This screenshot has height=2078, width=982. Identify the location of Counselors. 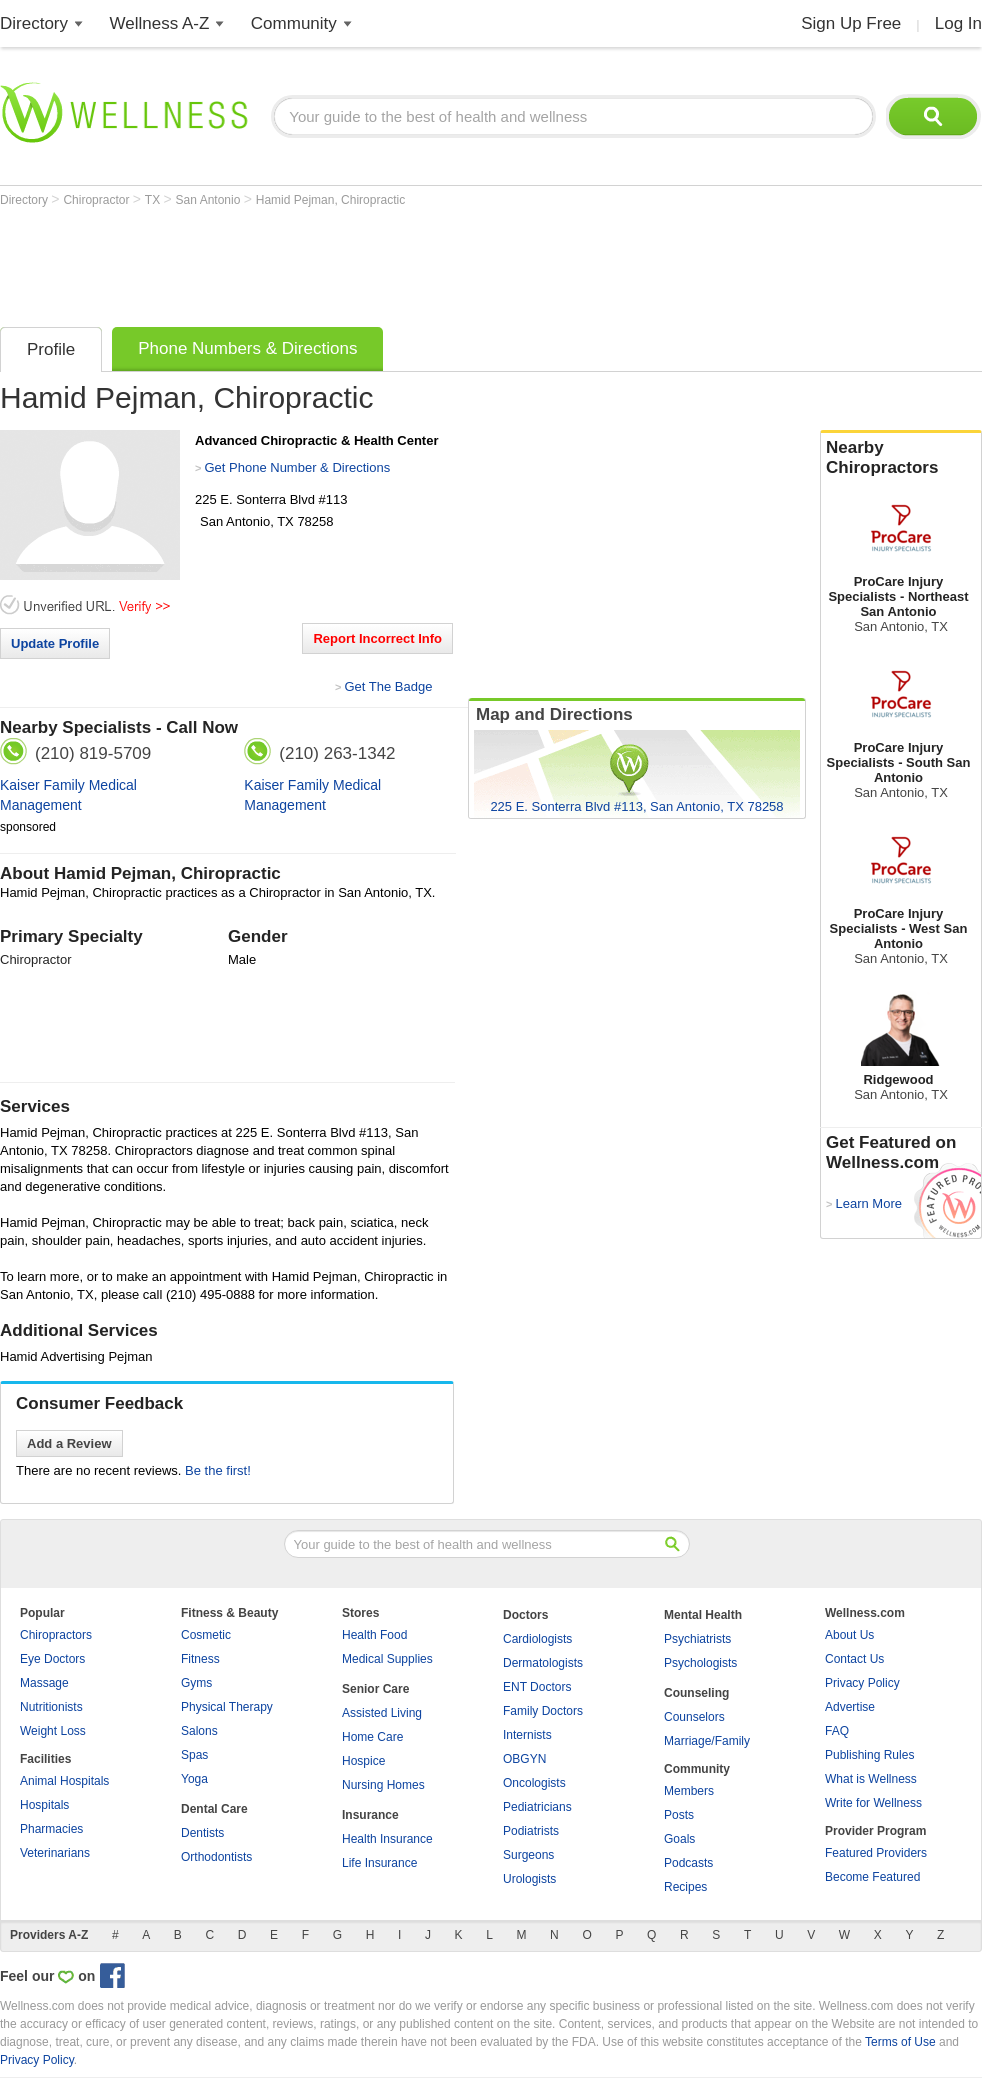
(694, 1717).